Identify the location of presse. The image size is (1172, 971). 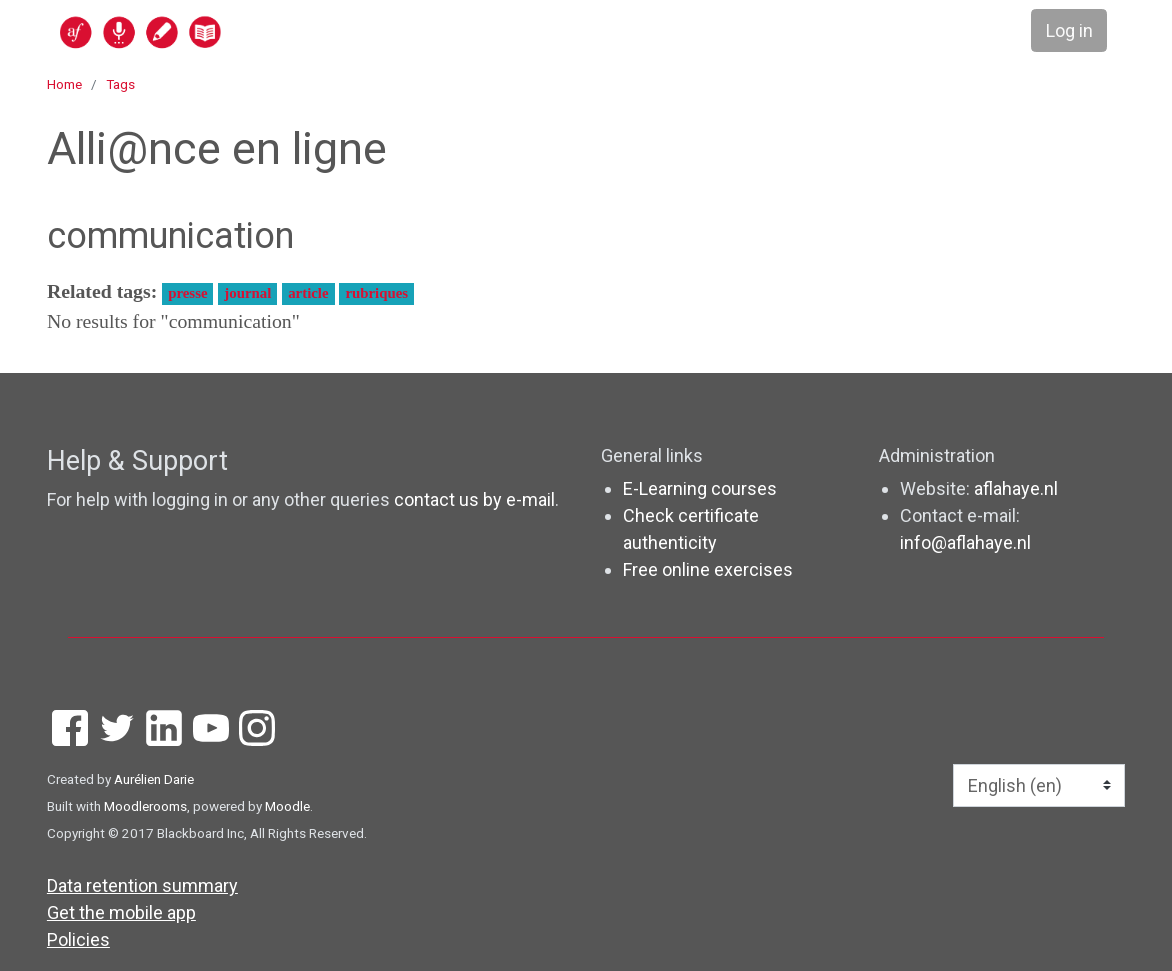
(187, 293).